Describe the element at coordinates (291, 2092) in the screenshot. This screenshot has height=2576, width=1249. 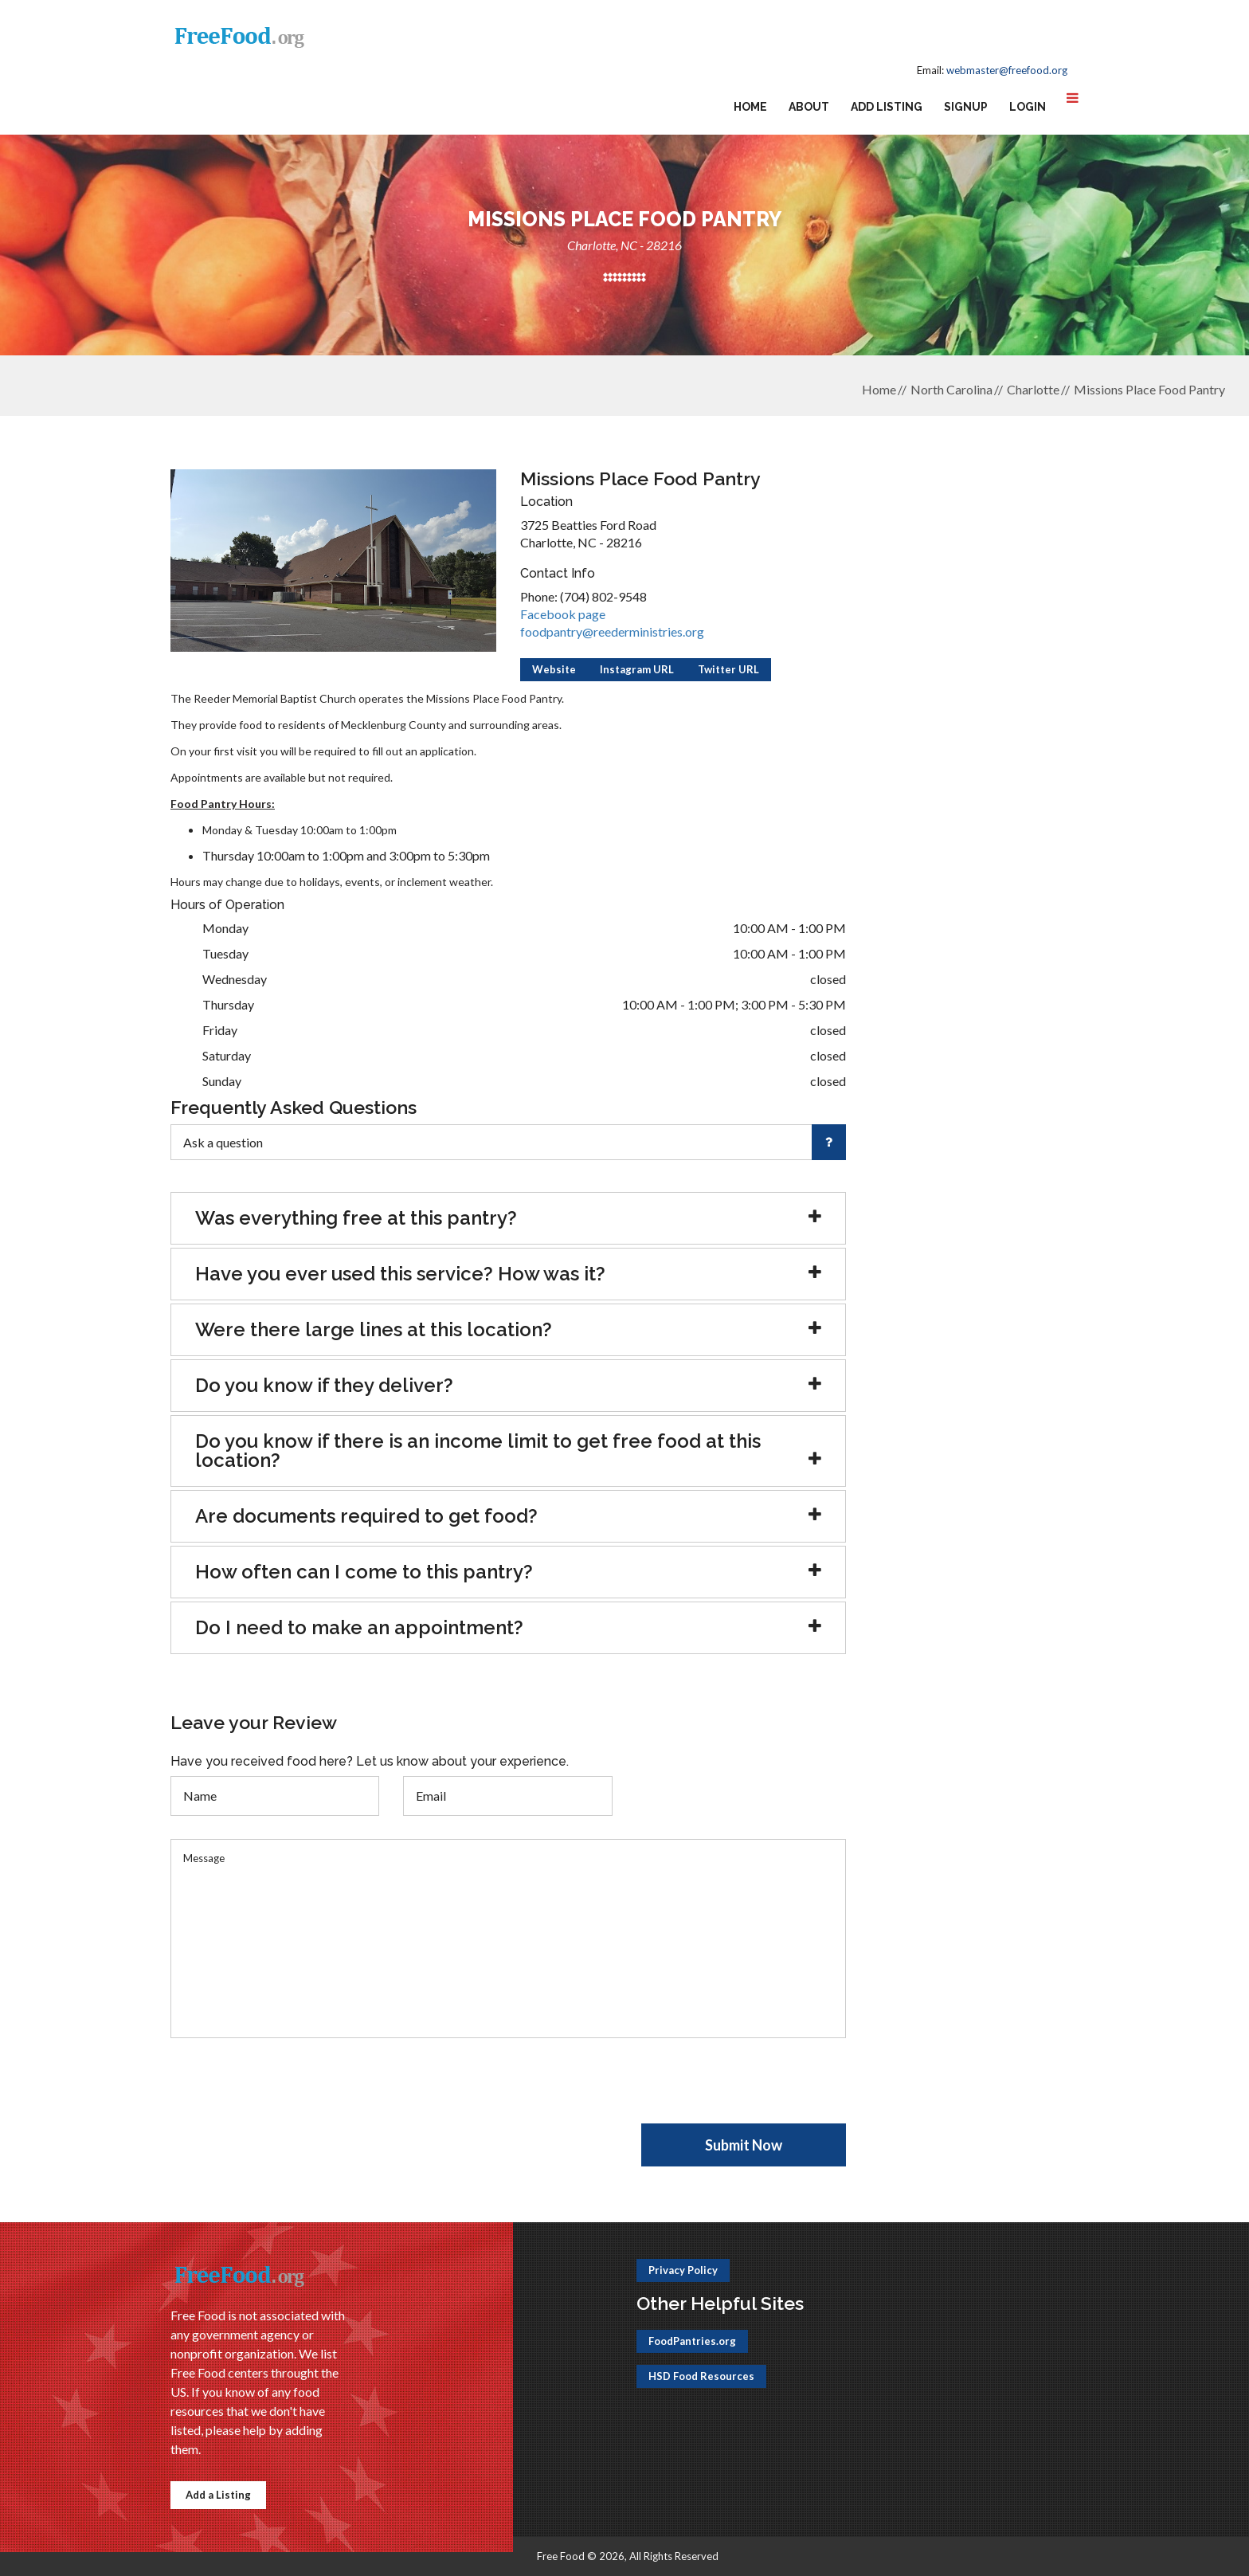
I see `[presentation]` at that location.